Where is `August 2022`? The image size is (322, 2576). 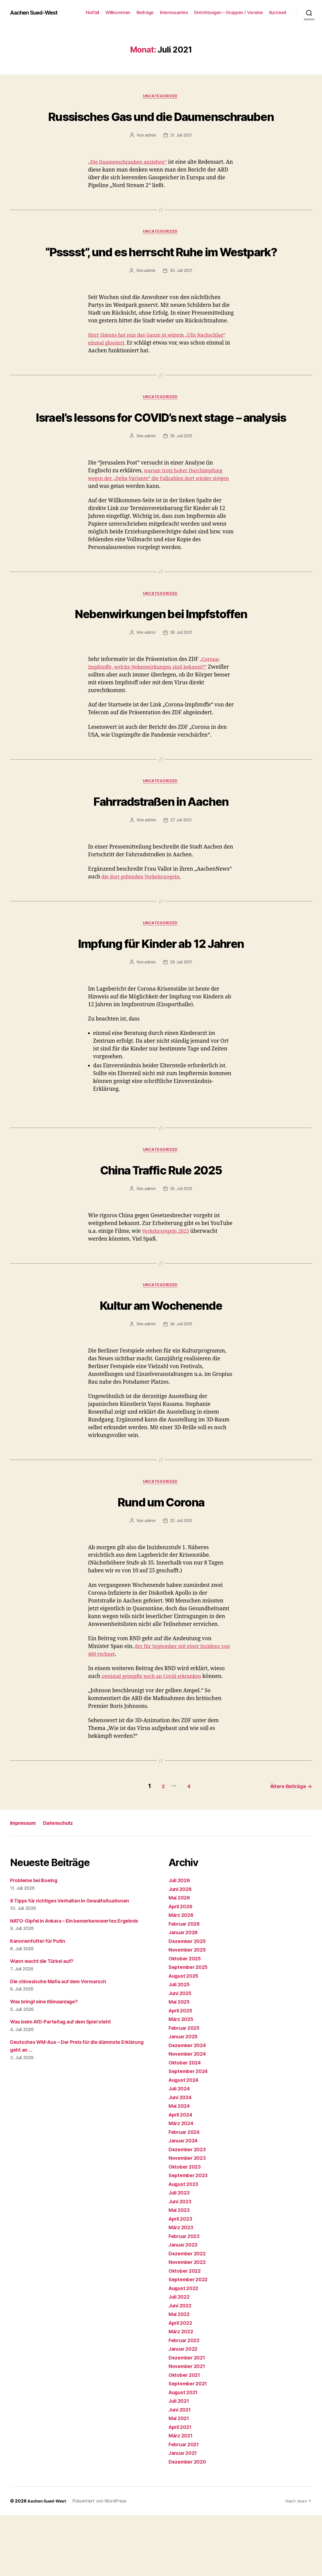
August 2022 is located at coordinates (185, 2349).